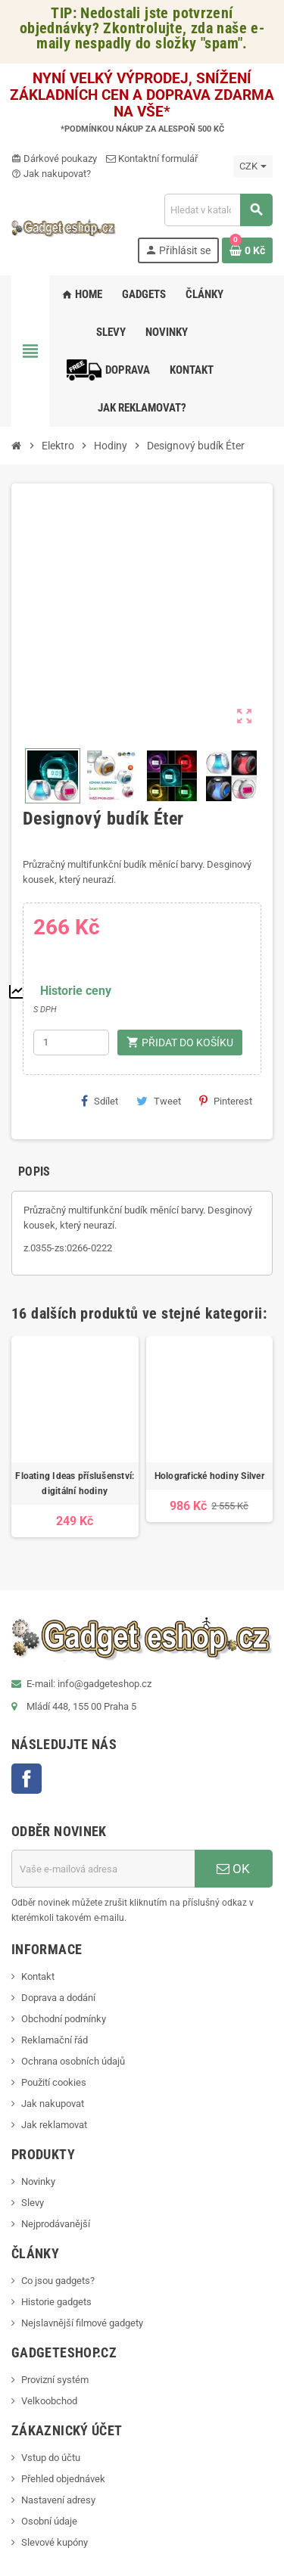 The image size is (284, 2576). Describe the element at coordinates (54, 158) in the screenshot. I see `Dárkové poukazy` at that location.